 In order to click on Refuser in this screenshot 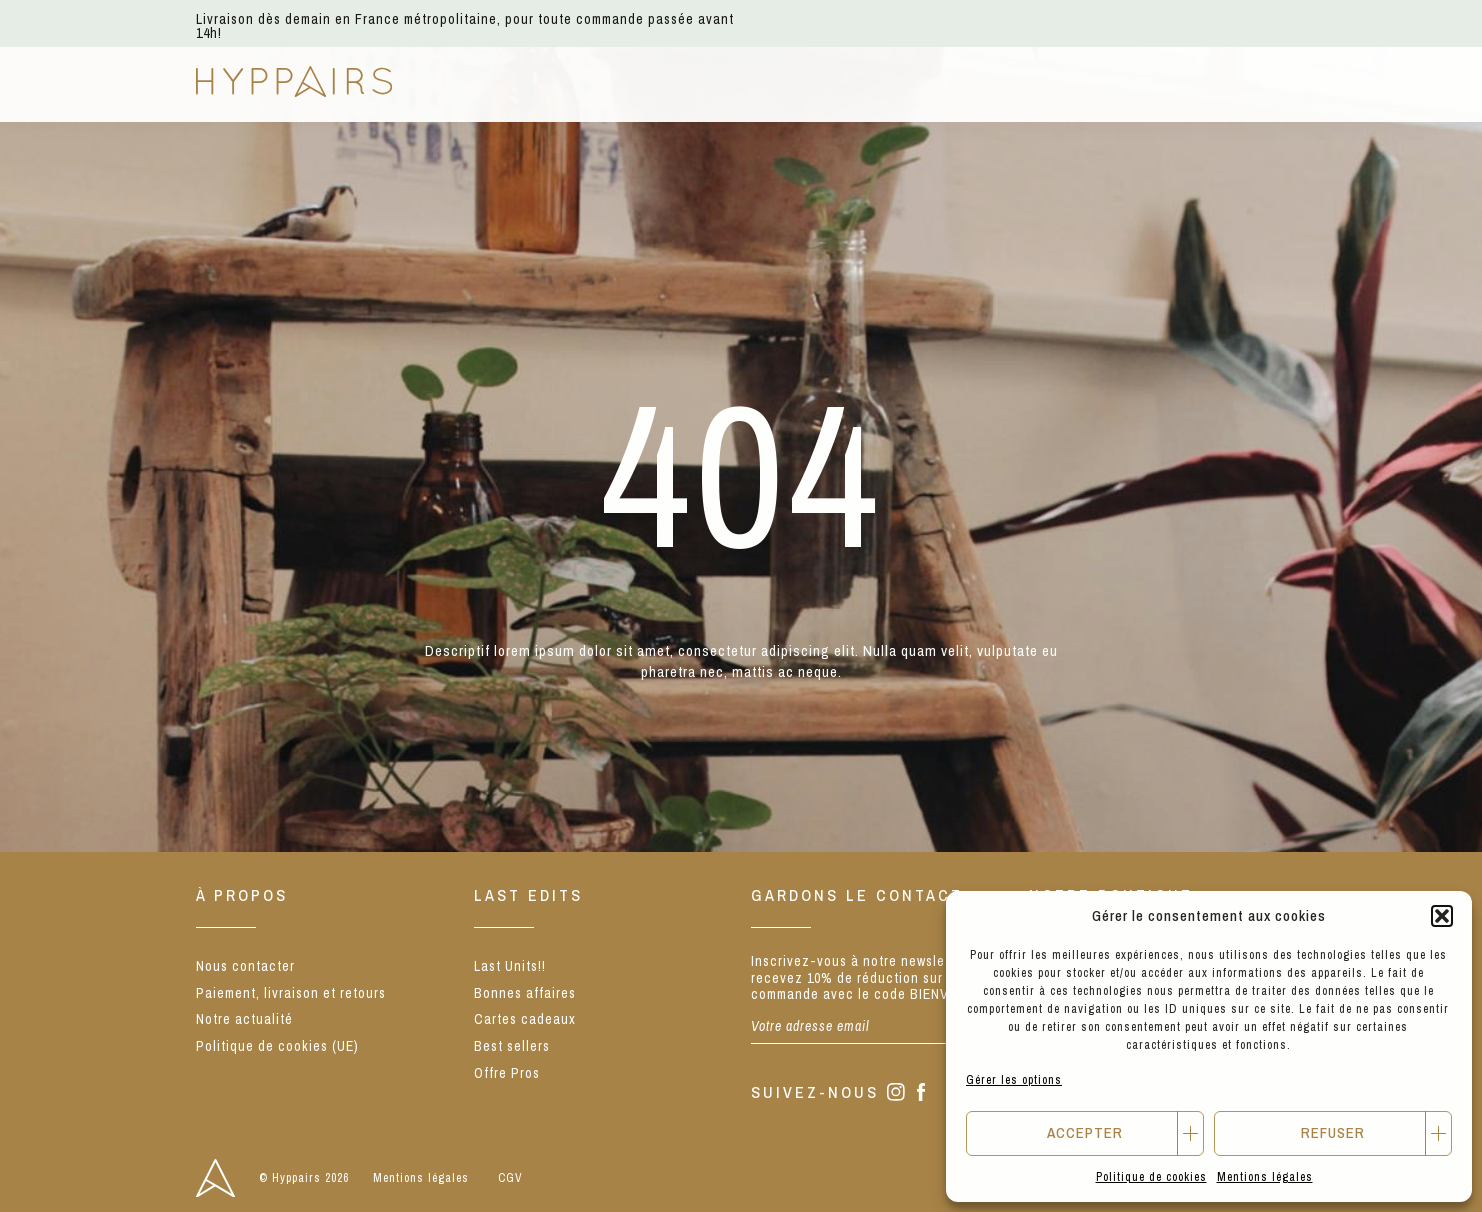, I will do `click(1333, 1132)`.